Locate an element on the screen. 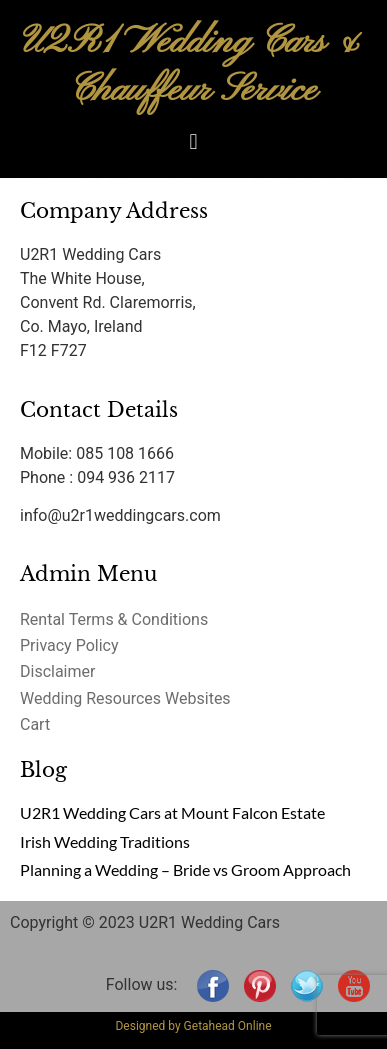  U2R1 Wedding Cars at Mount Falcon Estate is located at coordinates (172, 812).